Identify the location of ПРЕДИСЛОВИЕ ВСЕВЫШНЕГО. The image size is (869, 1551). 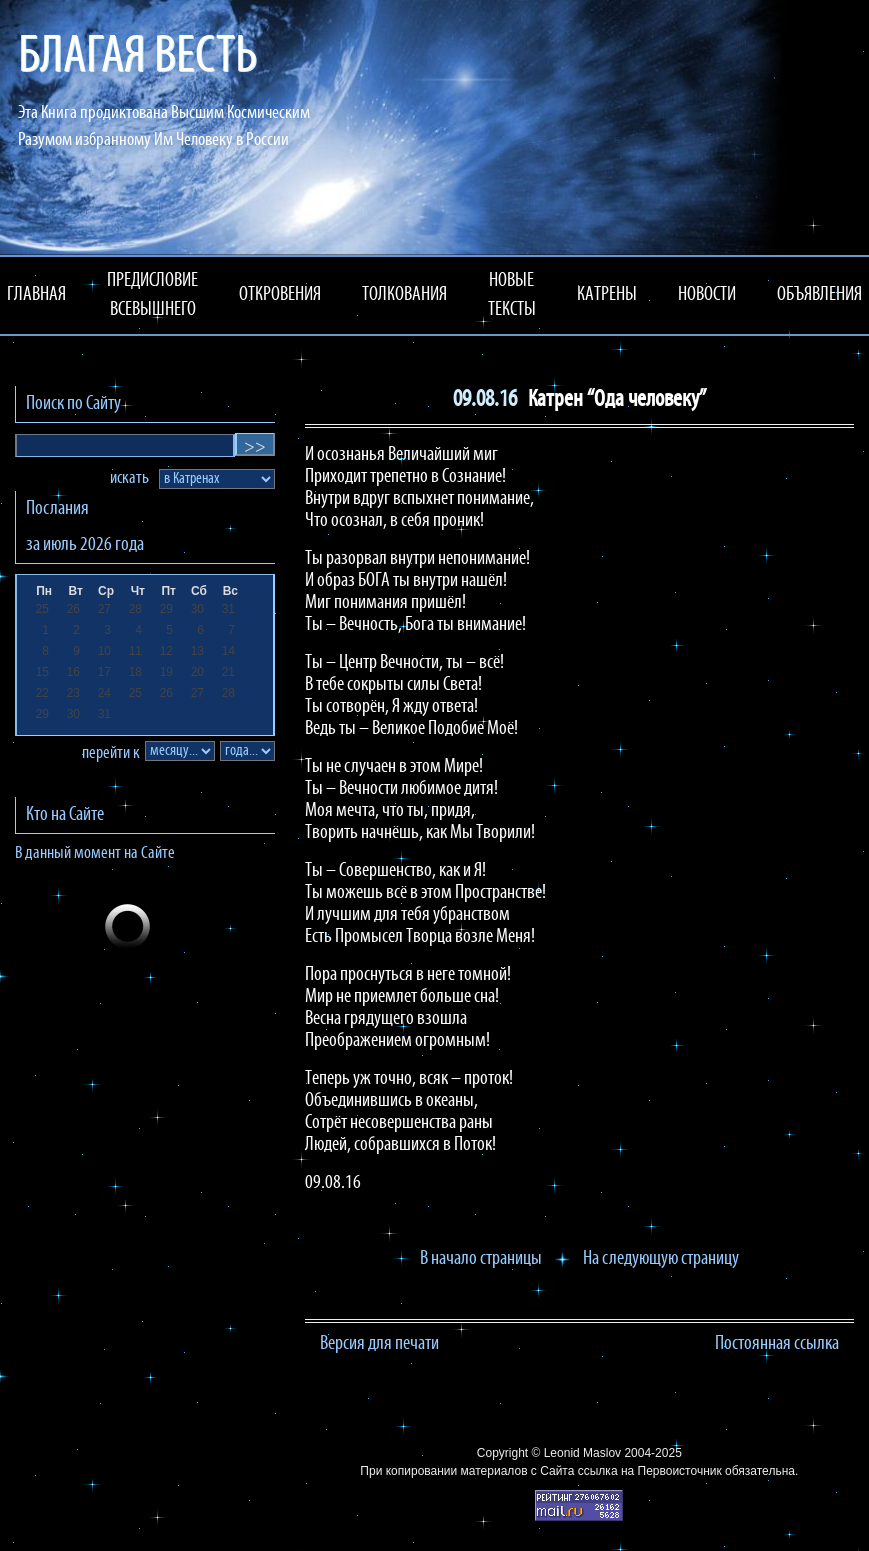
(152, 295).